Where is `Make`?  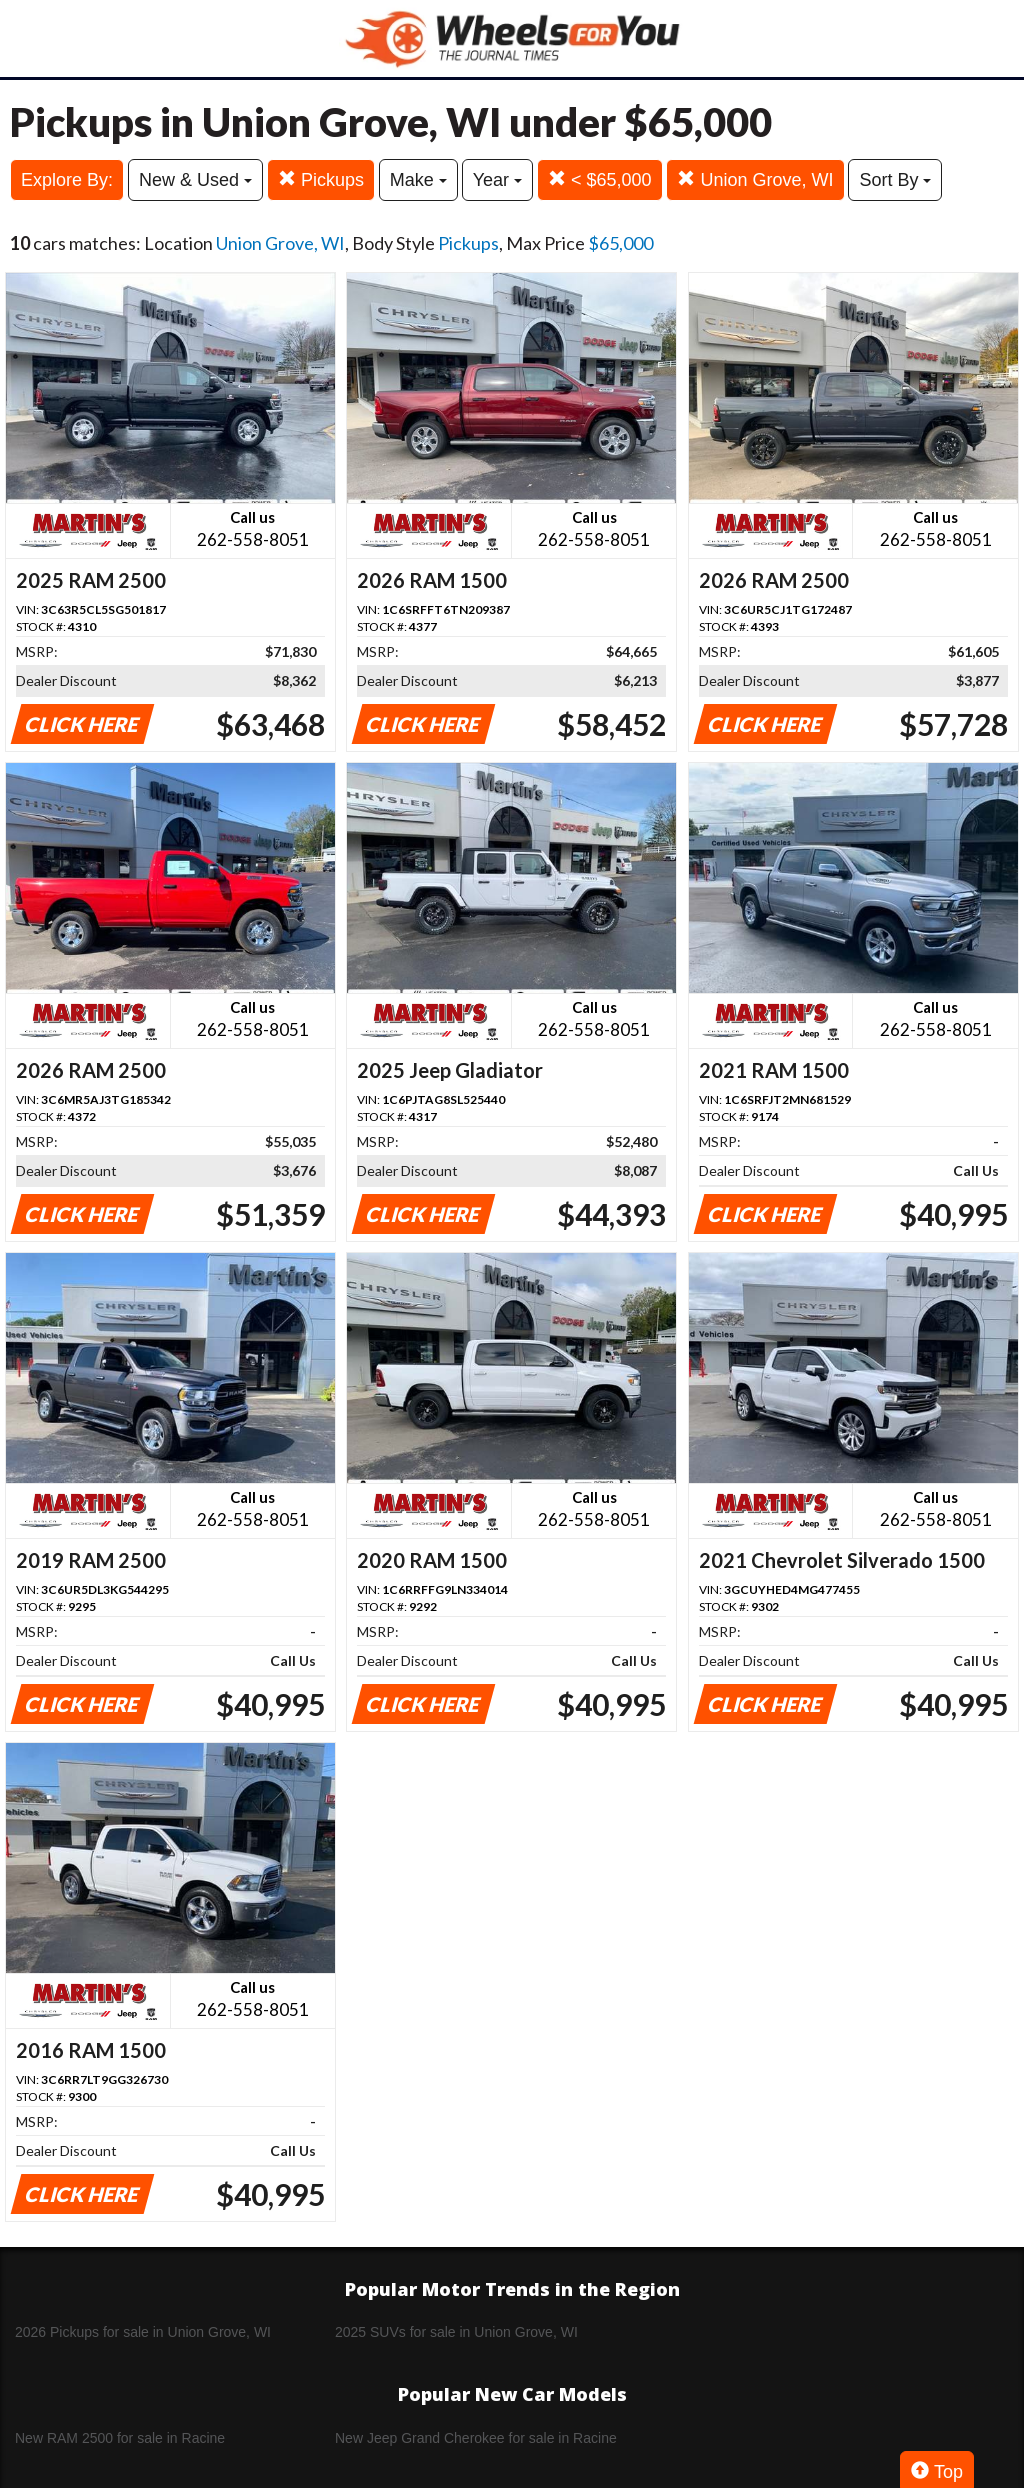
Make is located at coordinates (418, 180).